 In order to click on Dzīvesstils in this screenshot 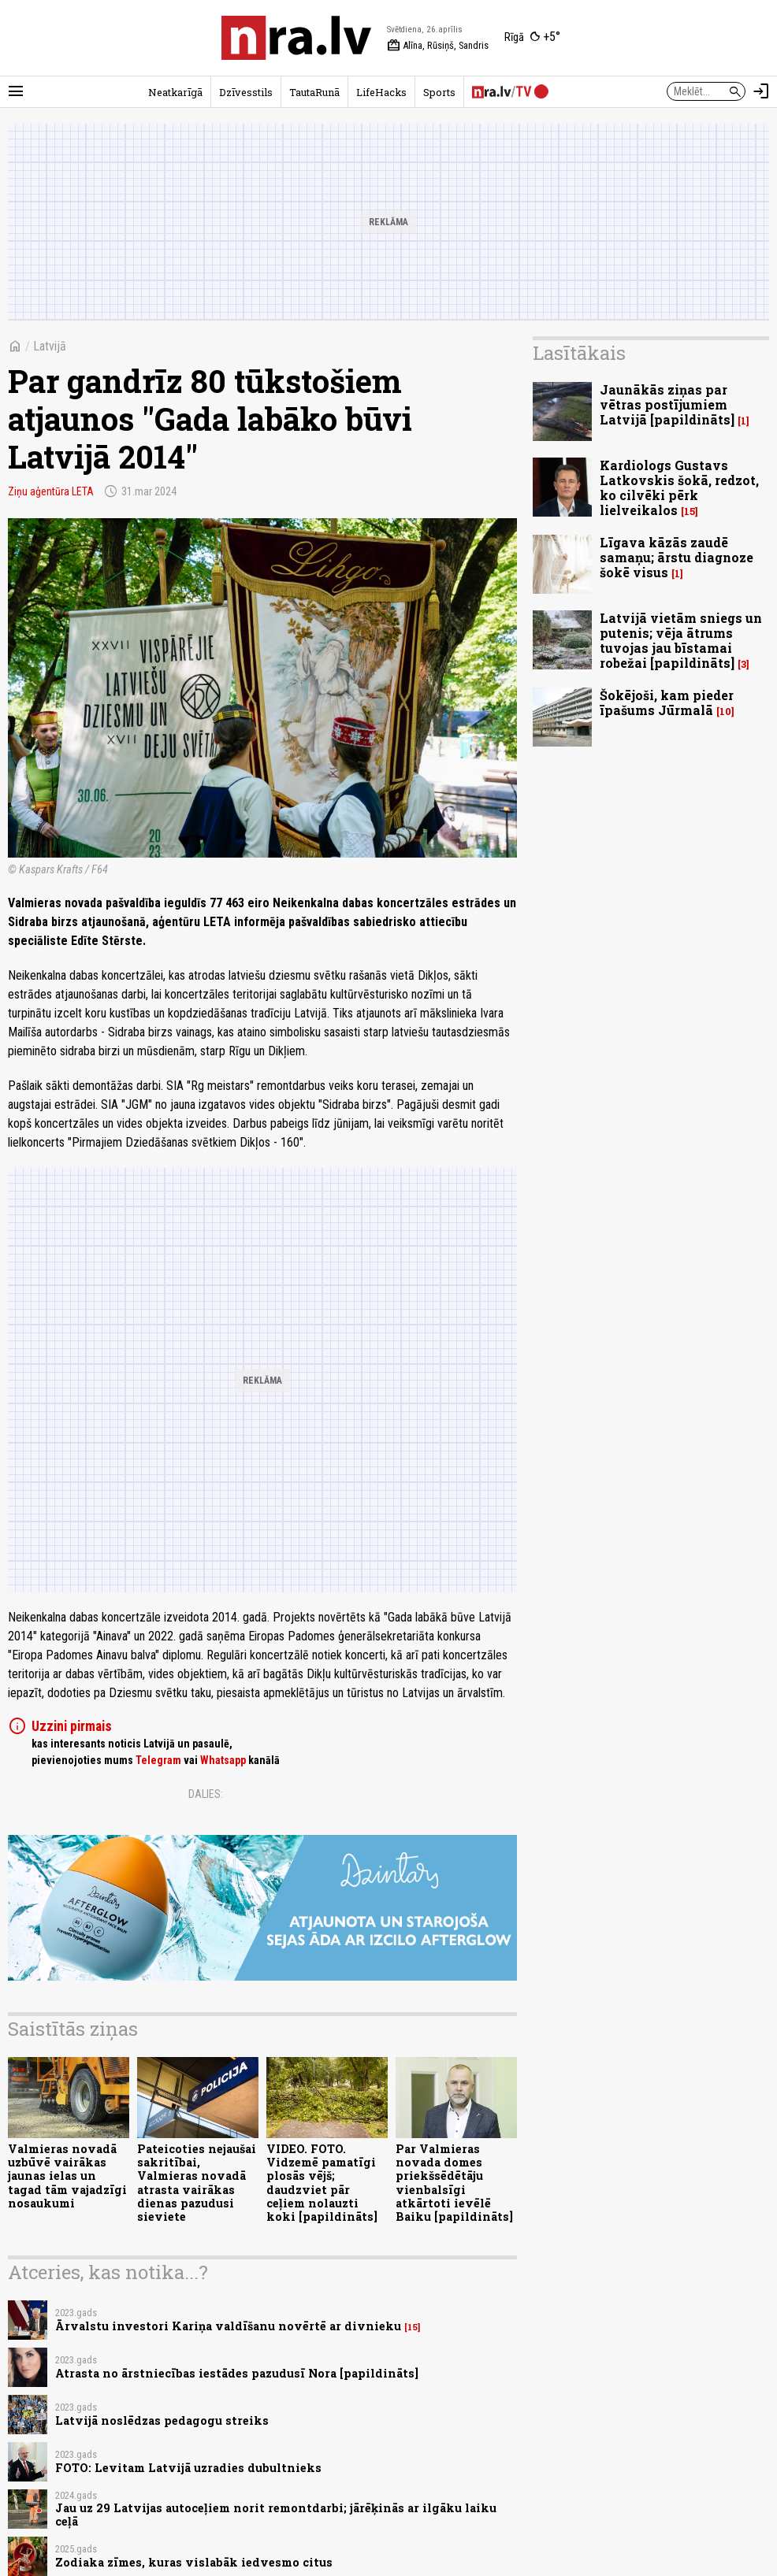, I will do `click(246, 92)`.